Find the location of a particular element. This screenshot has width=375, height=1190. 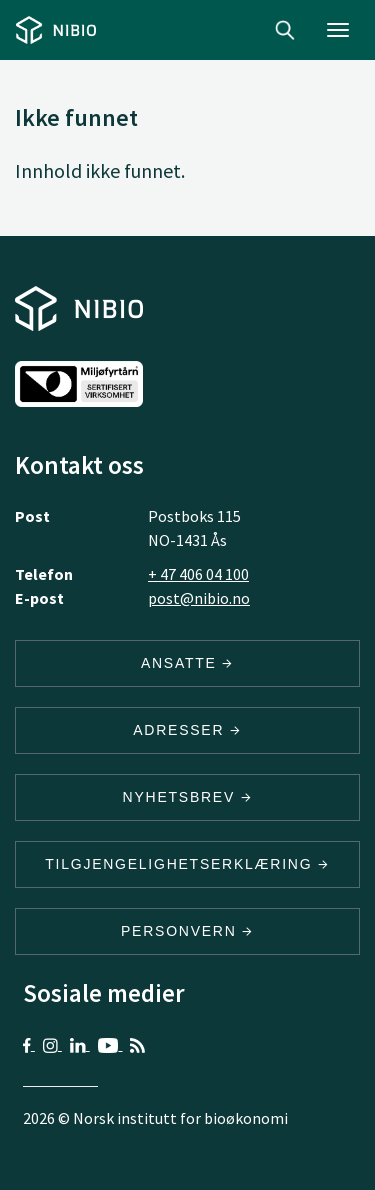

Tilgjengelighetserklæring is located at coordinates (187, 864).